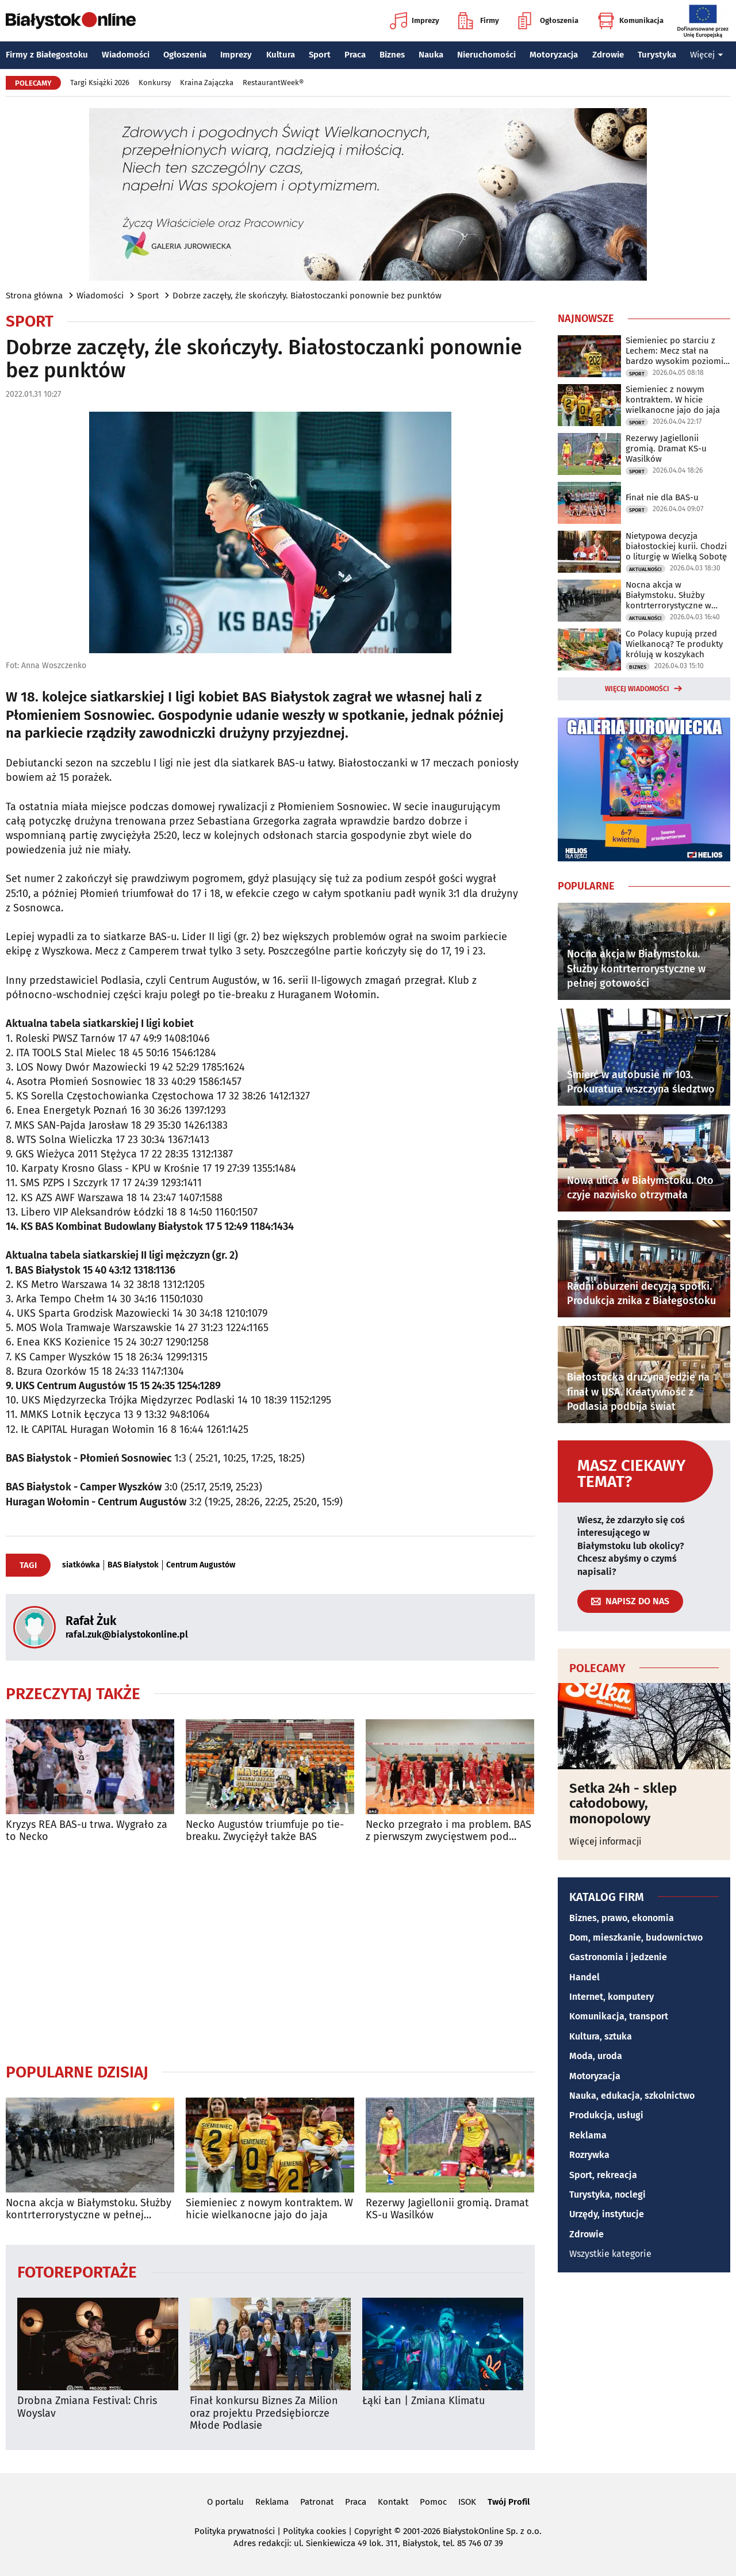 The height and width of the screenshot is (2576, 736). Describe the element at coordinates (589, 2154) in the screenshot. I see `Rozrywka` at that location.